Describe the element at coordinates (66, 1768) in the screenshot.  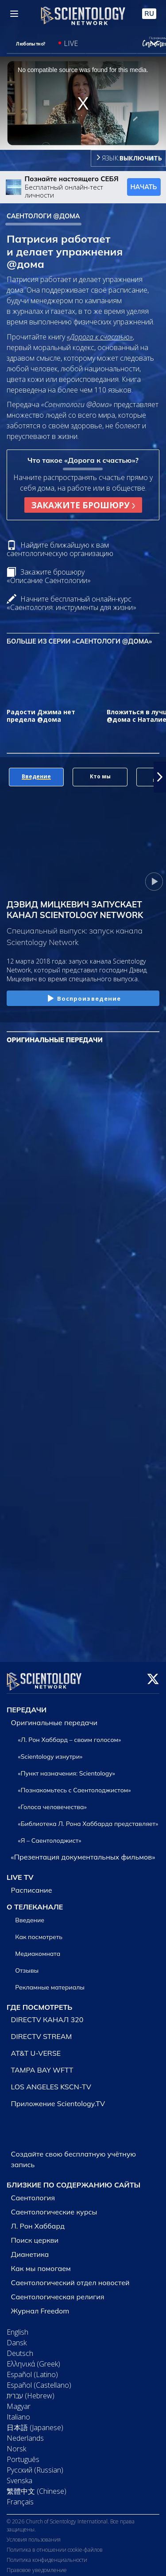
I see `«Пункт назначения: Scientology»` at that location.